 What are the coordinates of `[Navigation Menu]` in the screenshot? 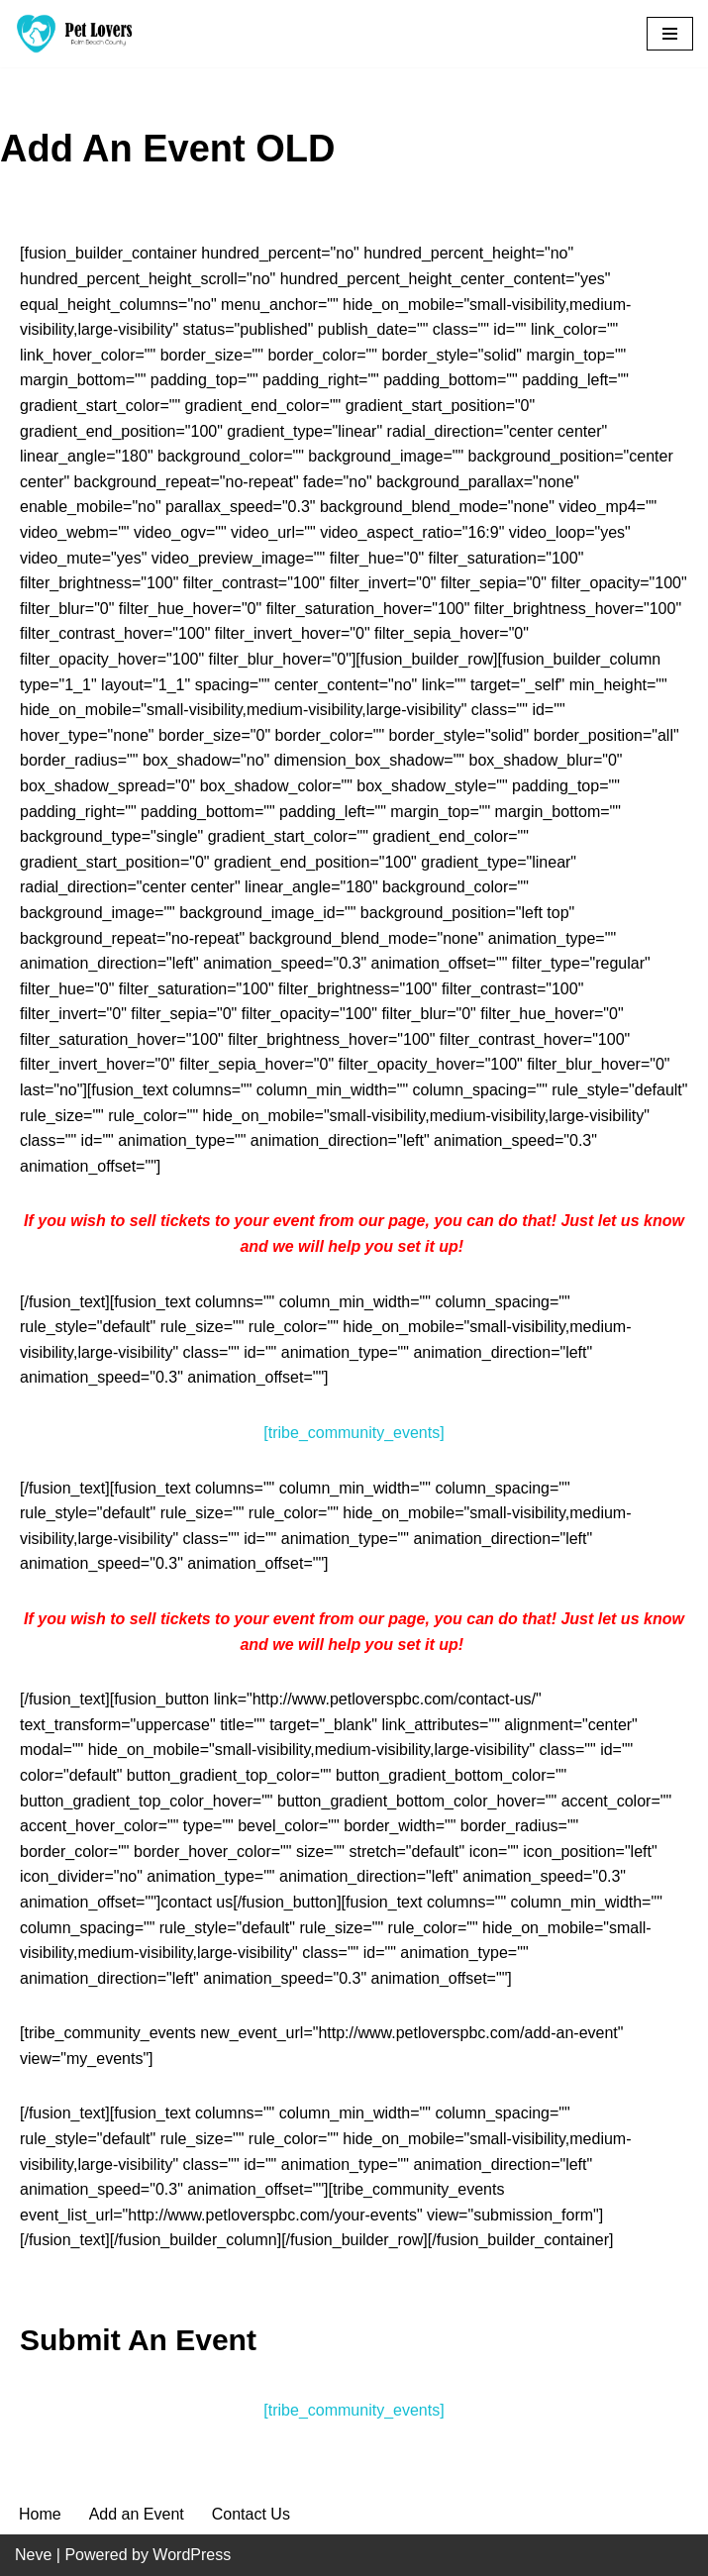 It's located at (670, 34).